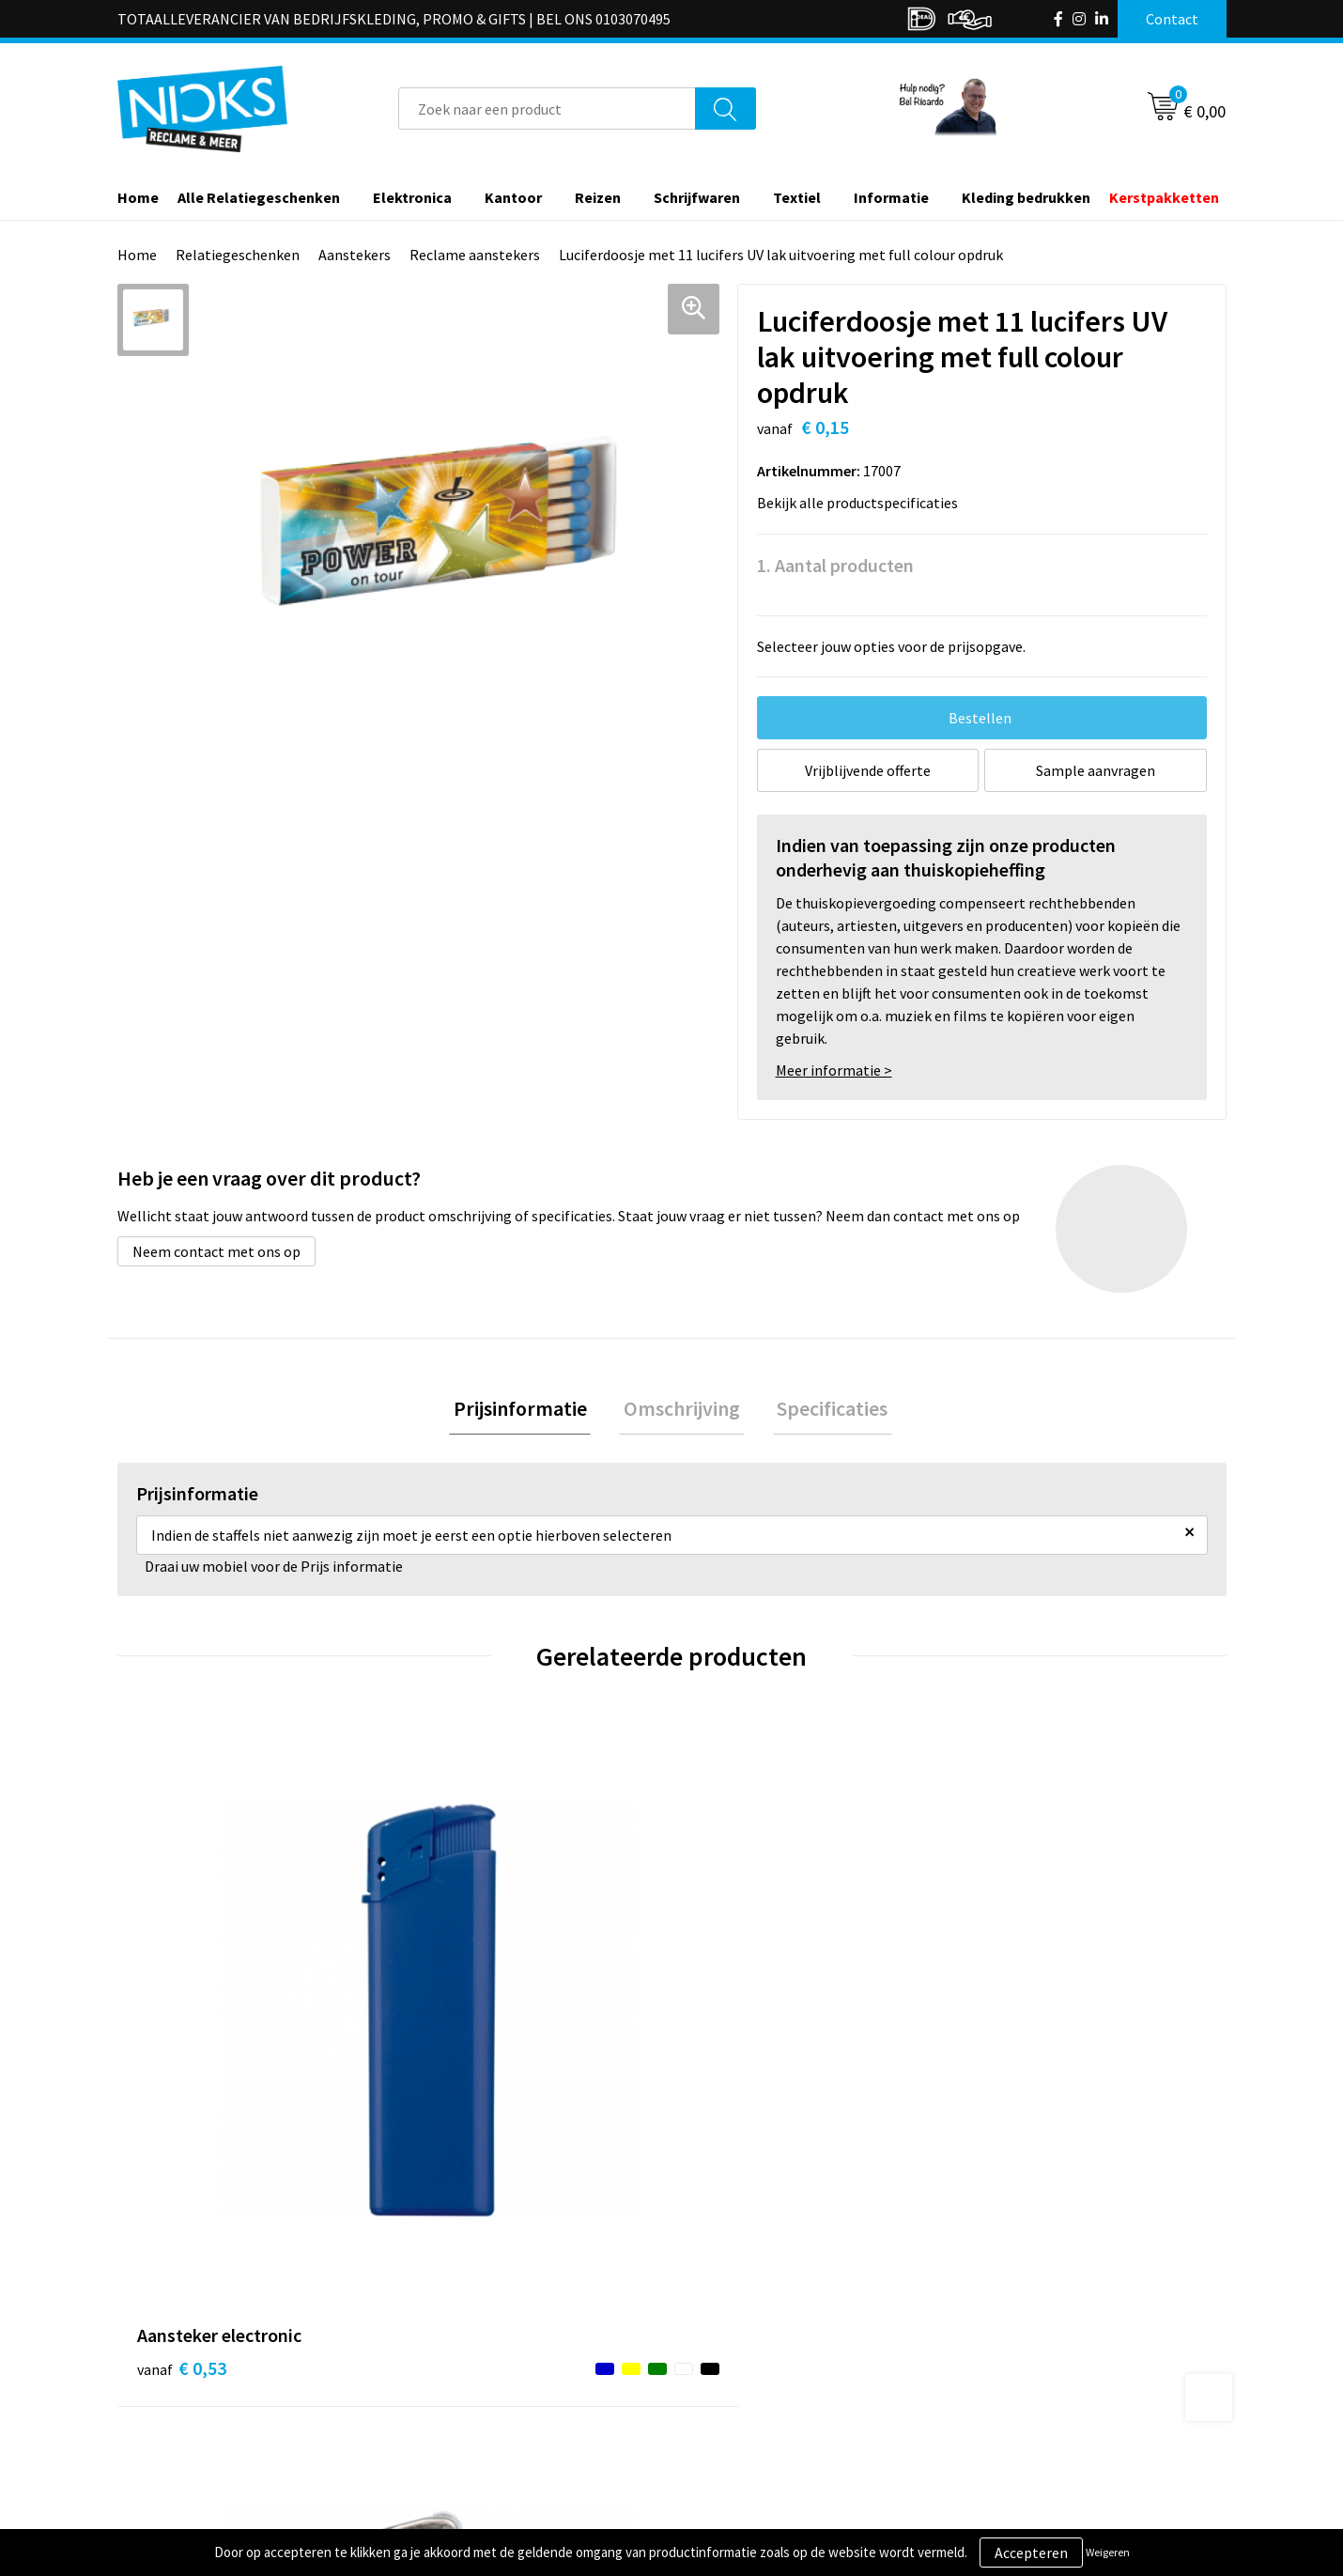 The image size is (1343, 2576). I want to click on Prijsinformatie [presentation], so click(528, 1411).